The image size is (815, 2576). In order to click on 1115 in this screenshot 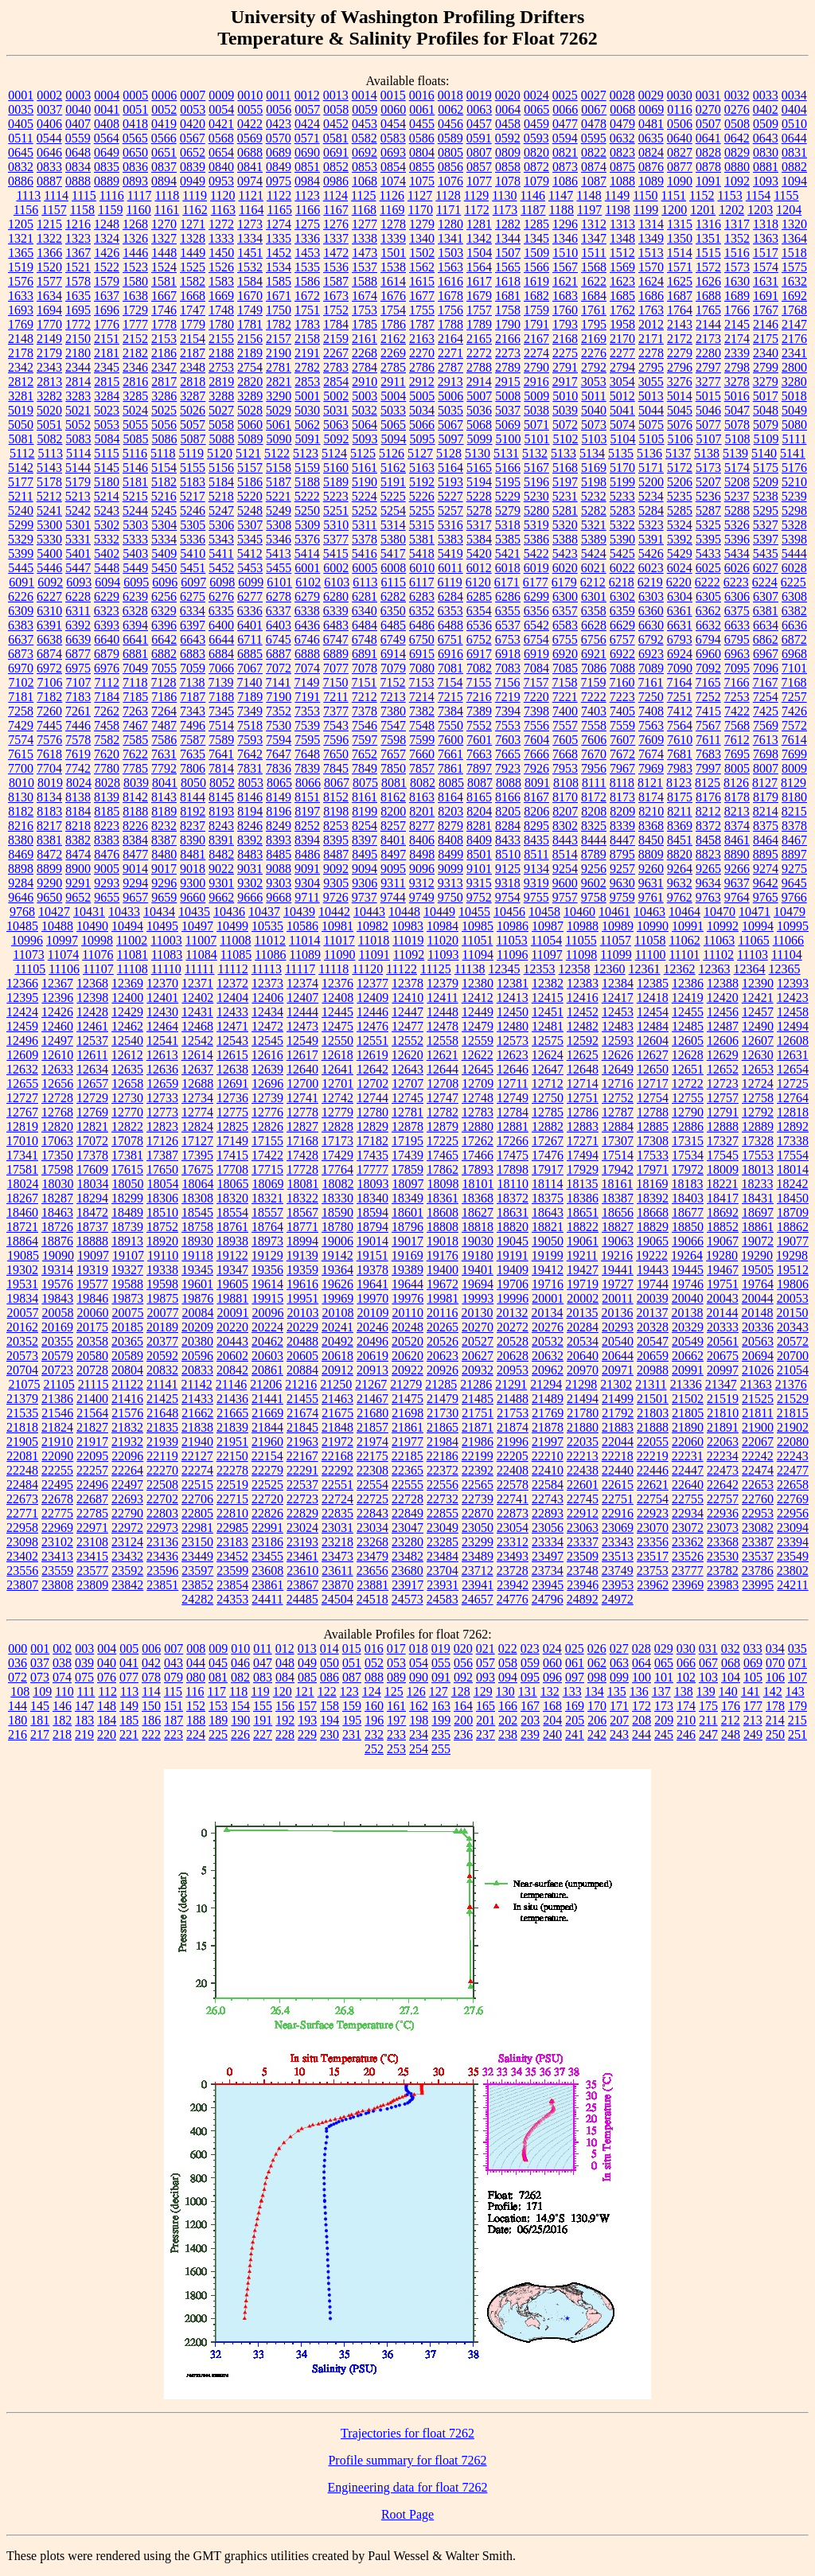, I will do `click(84, 195)`.